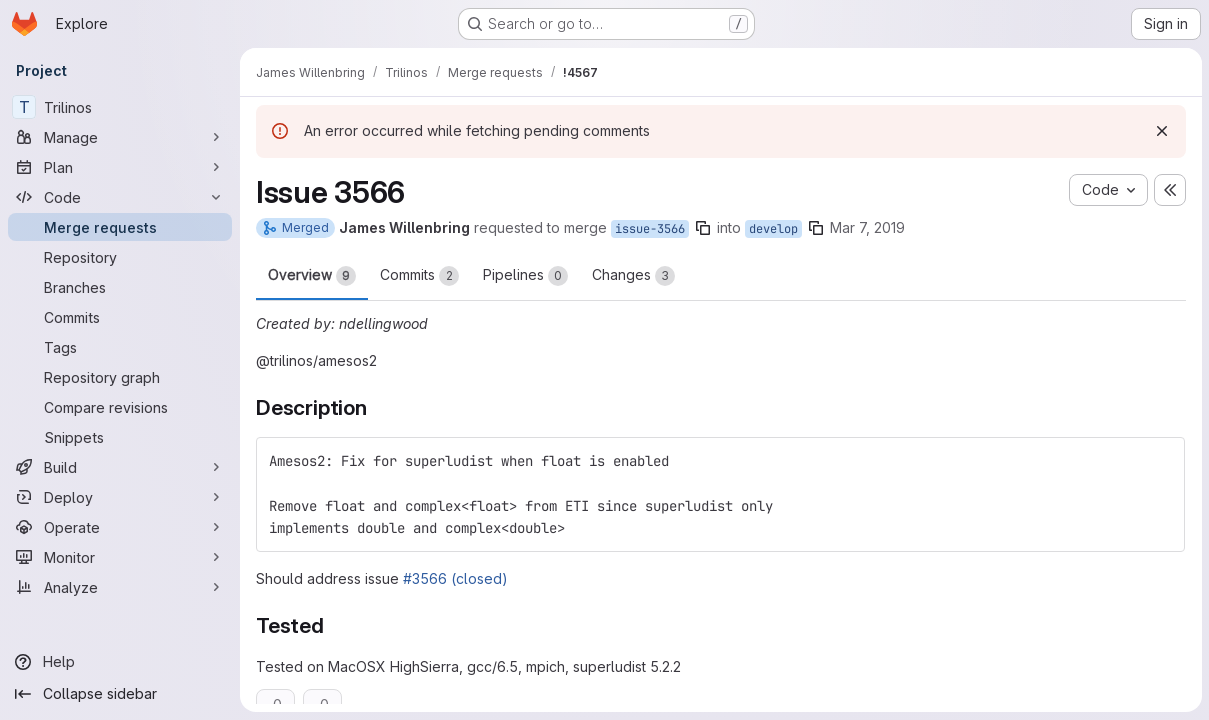  I want to click on issue-3566, so click(650, 229).